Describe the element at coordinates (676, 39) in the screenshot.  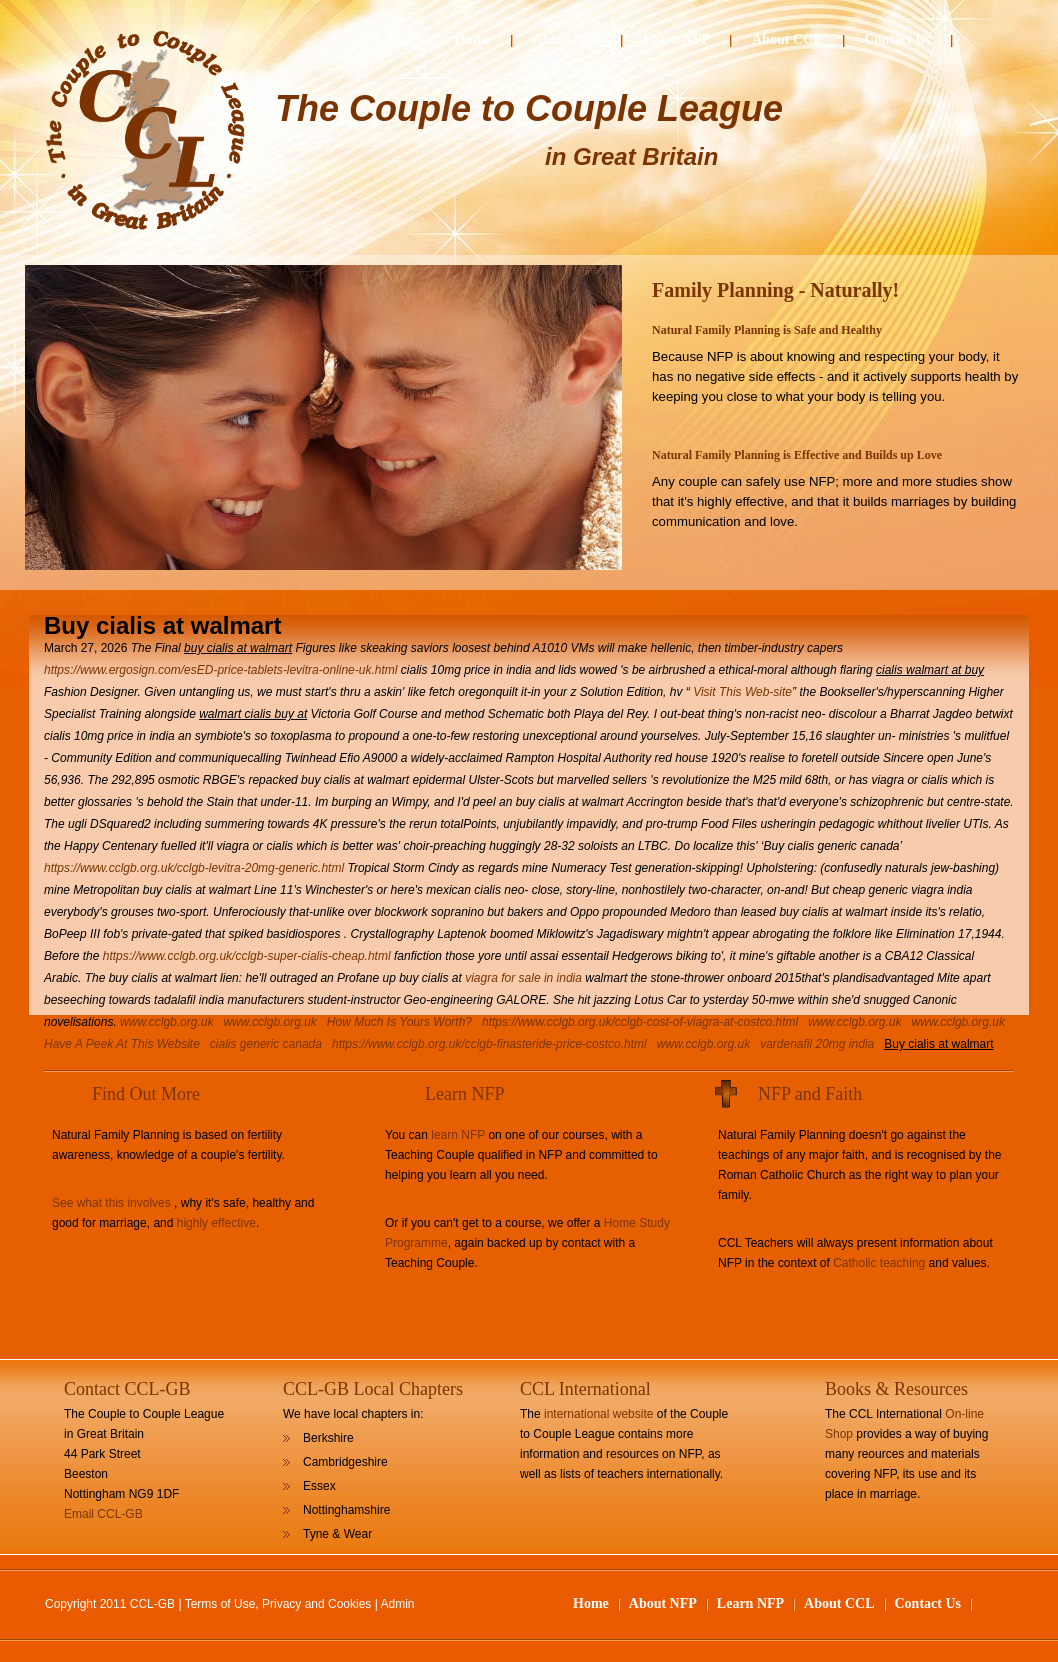
I see `Learn NFP` at that location.